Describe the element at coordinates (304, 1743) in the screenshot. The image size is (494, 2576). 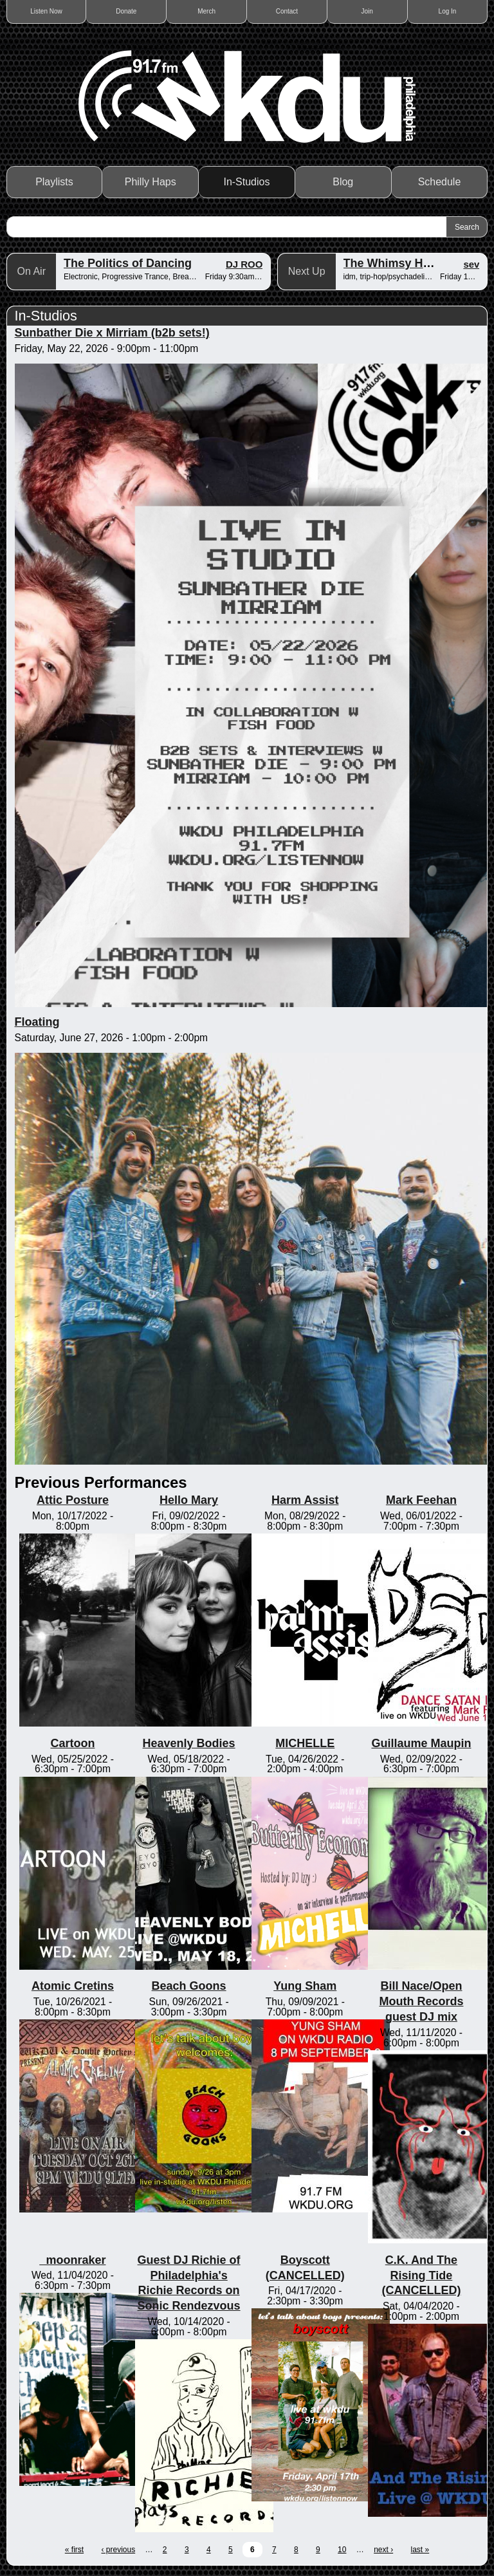
I see `MICHELLE` at that location.